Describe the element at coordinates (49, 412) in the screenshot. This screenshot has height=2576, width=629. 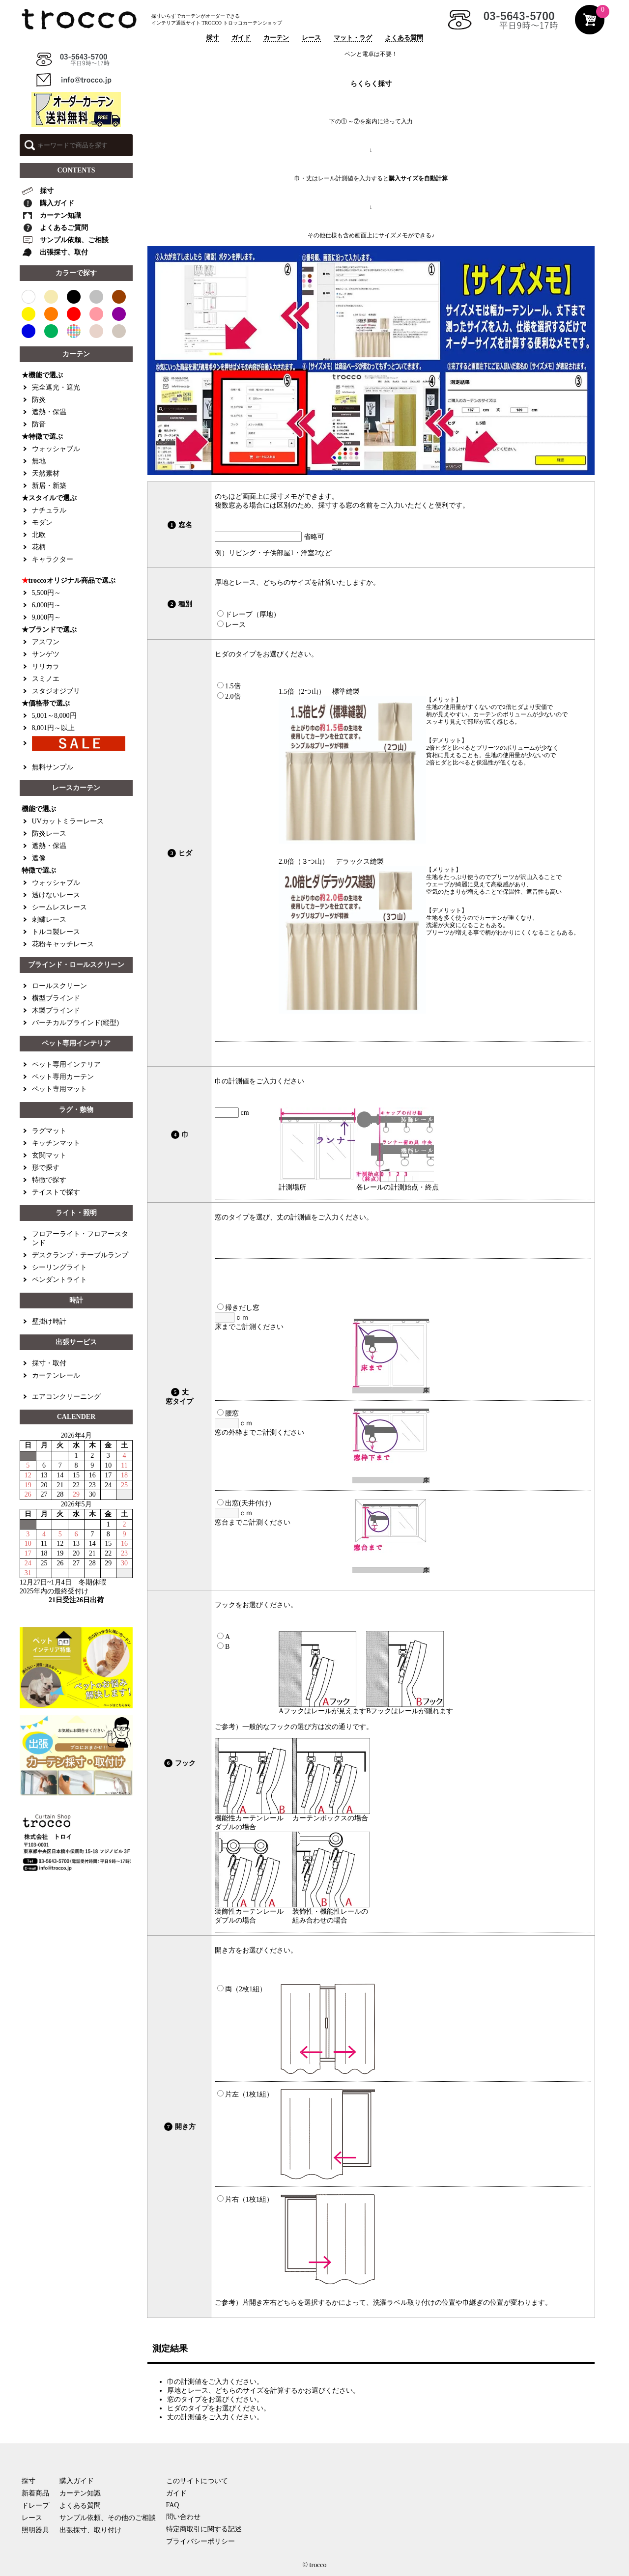
I see `遮熱・保温` at that location.